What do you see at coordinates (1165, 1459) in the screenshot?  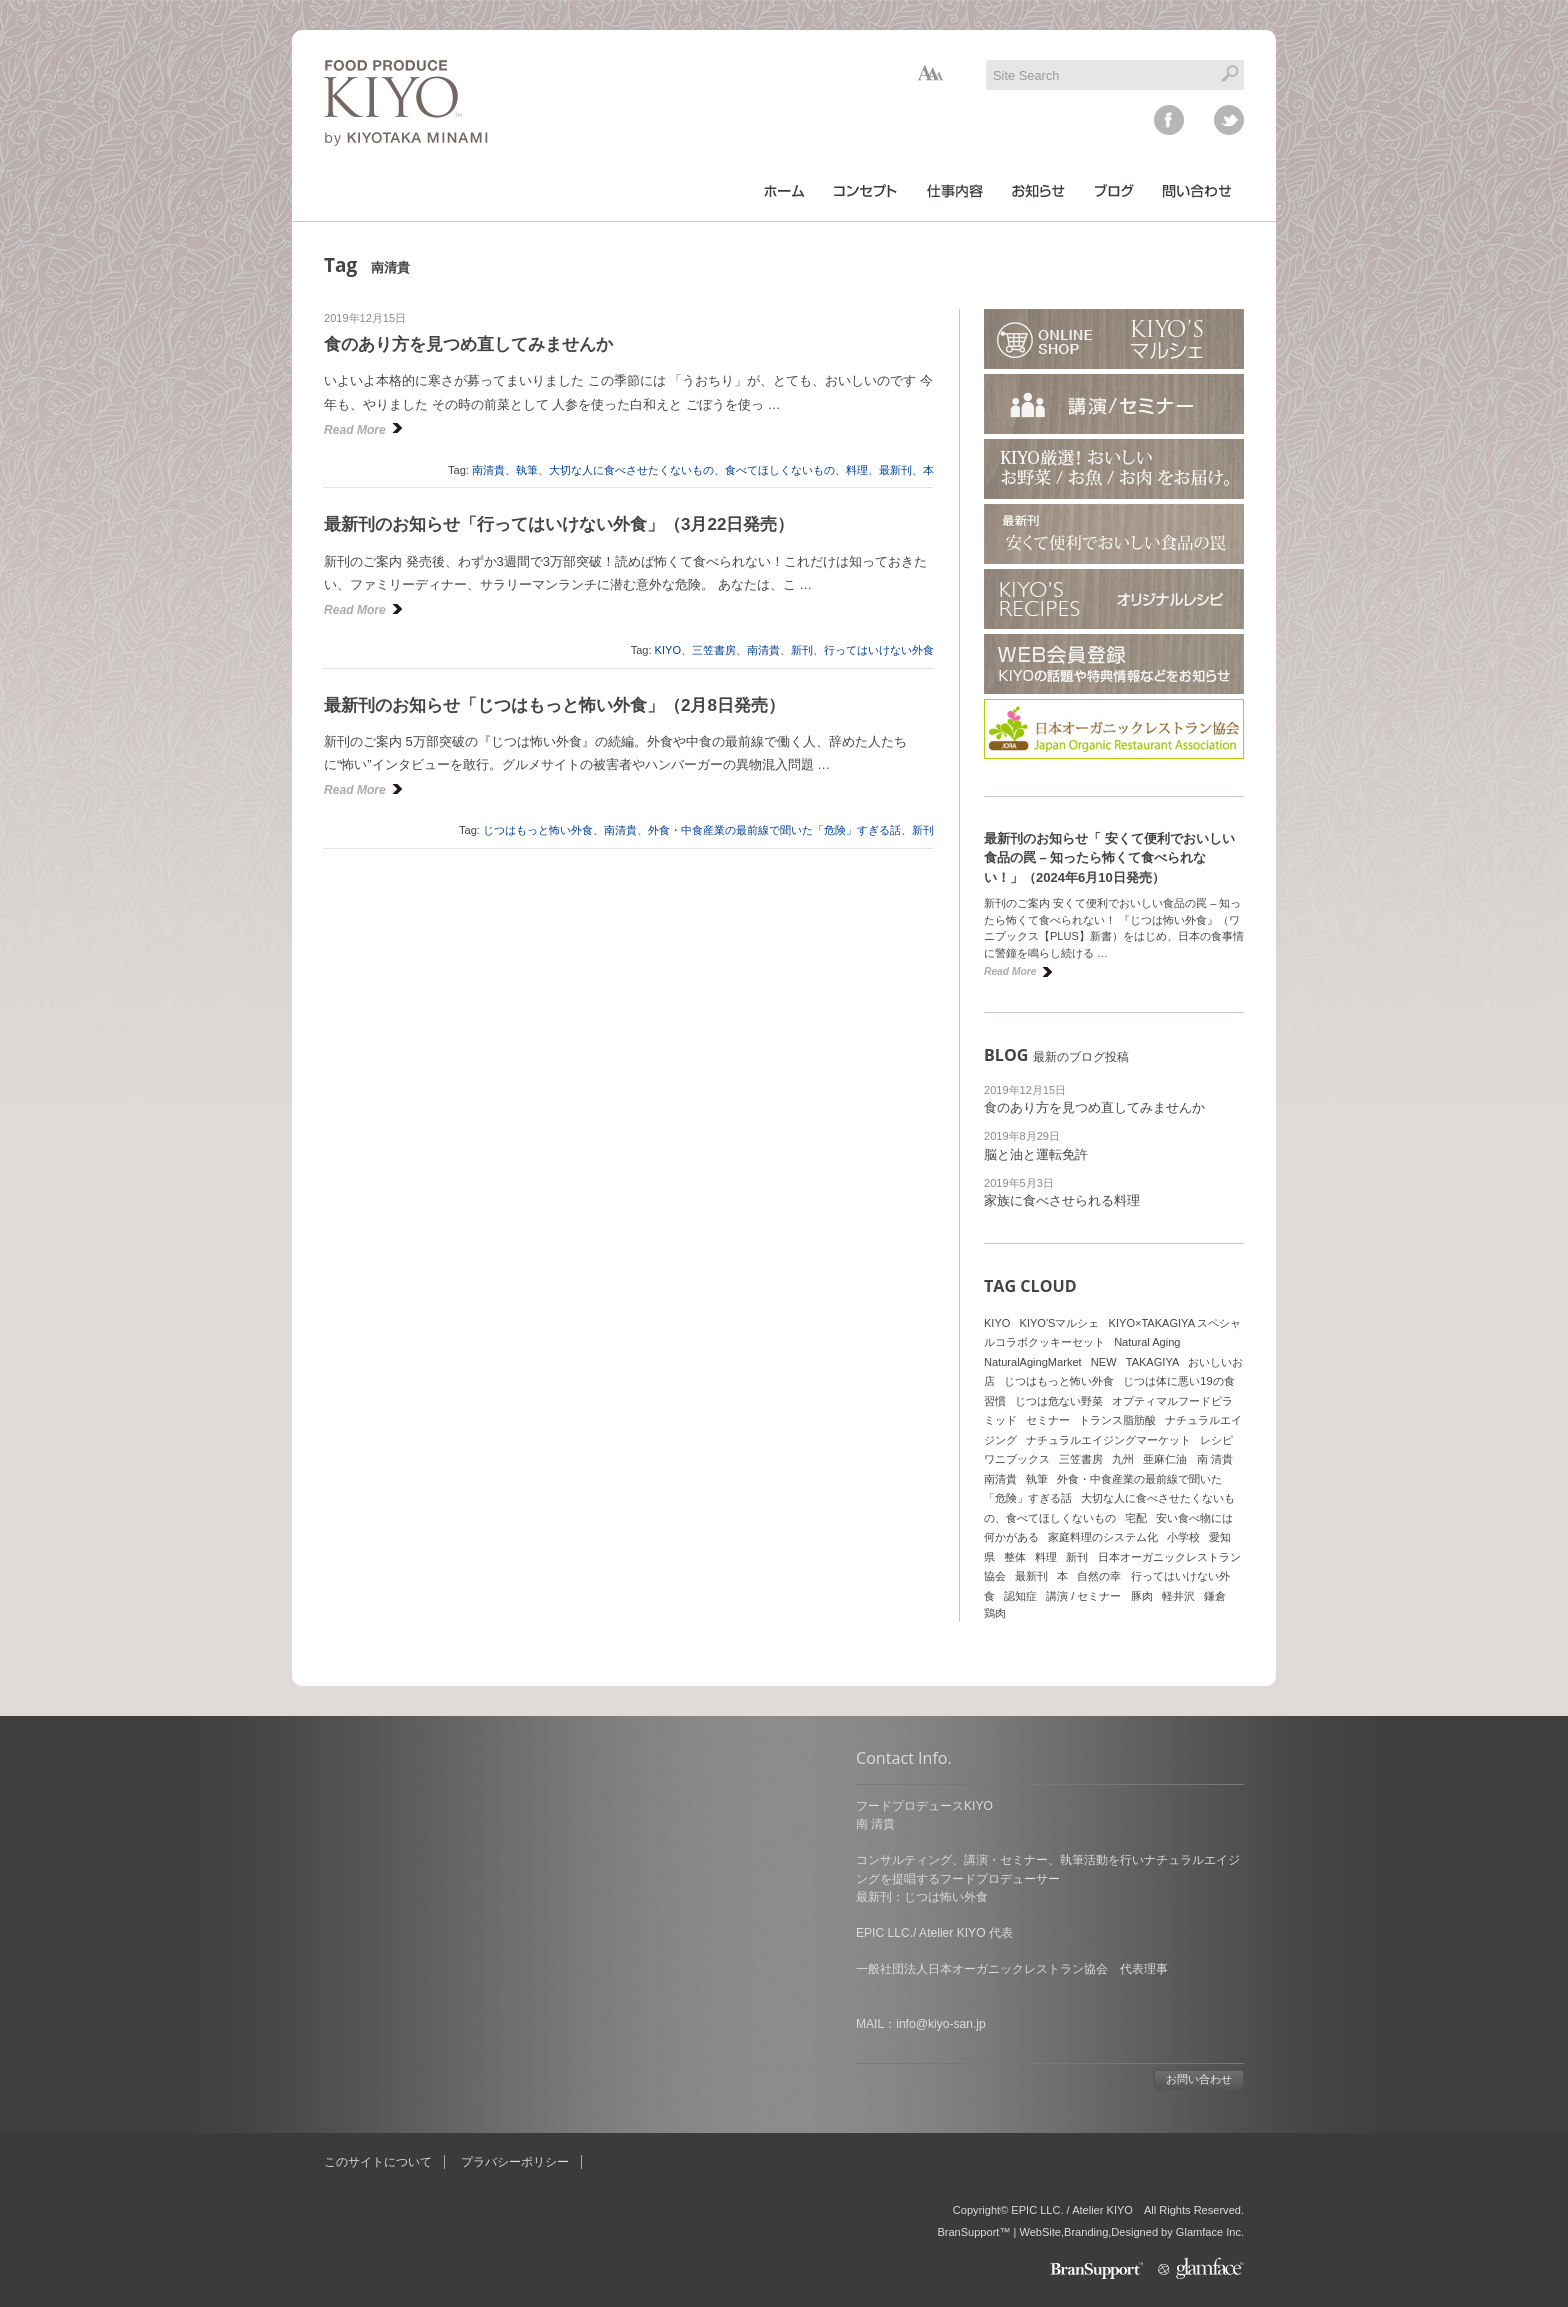 I see `亜麻仁油` at bounding box center [1165, 1459].